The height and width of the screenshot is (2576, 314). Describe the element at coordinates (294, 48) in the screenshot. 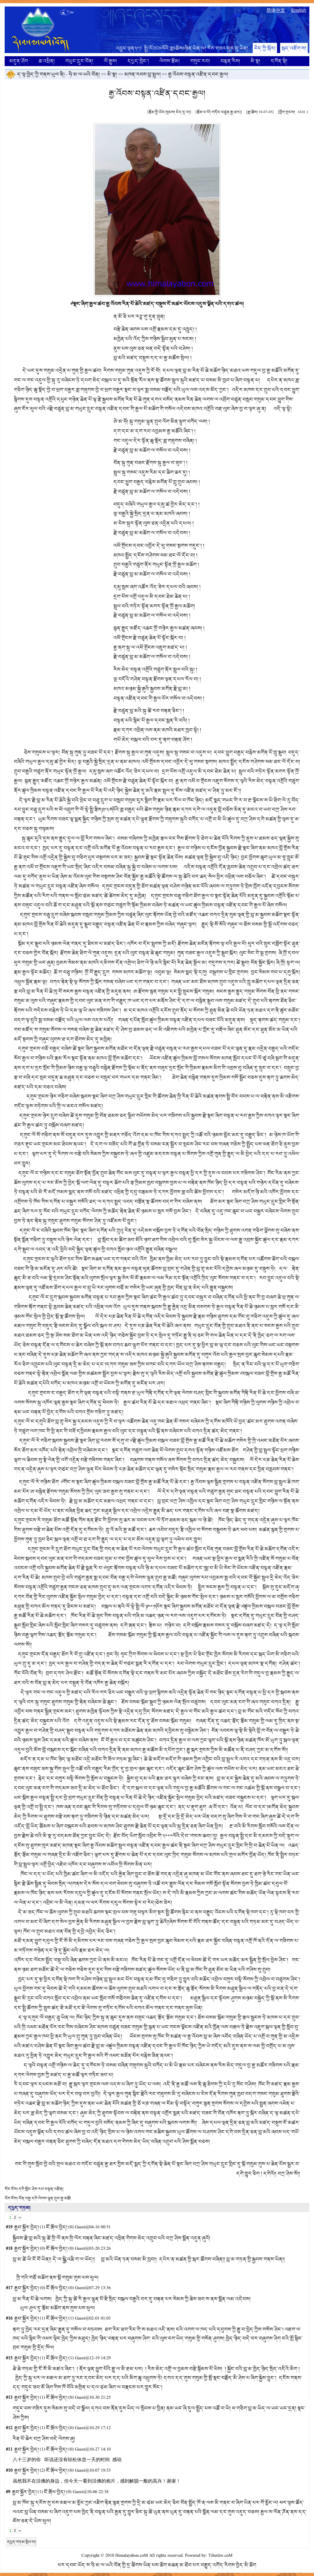

I see `སྐད་འཇོག་ས།` at that location.